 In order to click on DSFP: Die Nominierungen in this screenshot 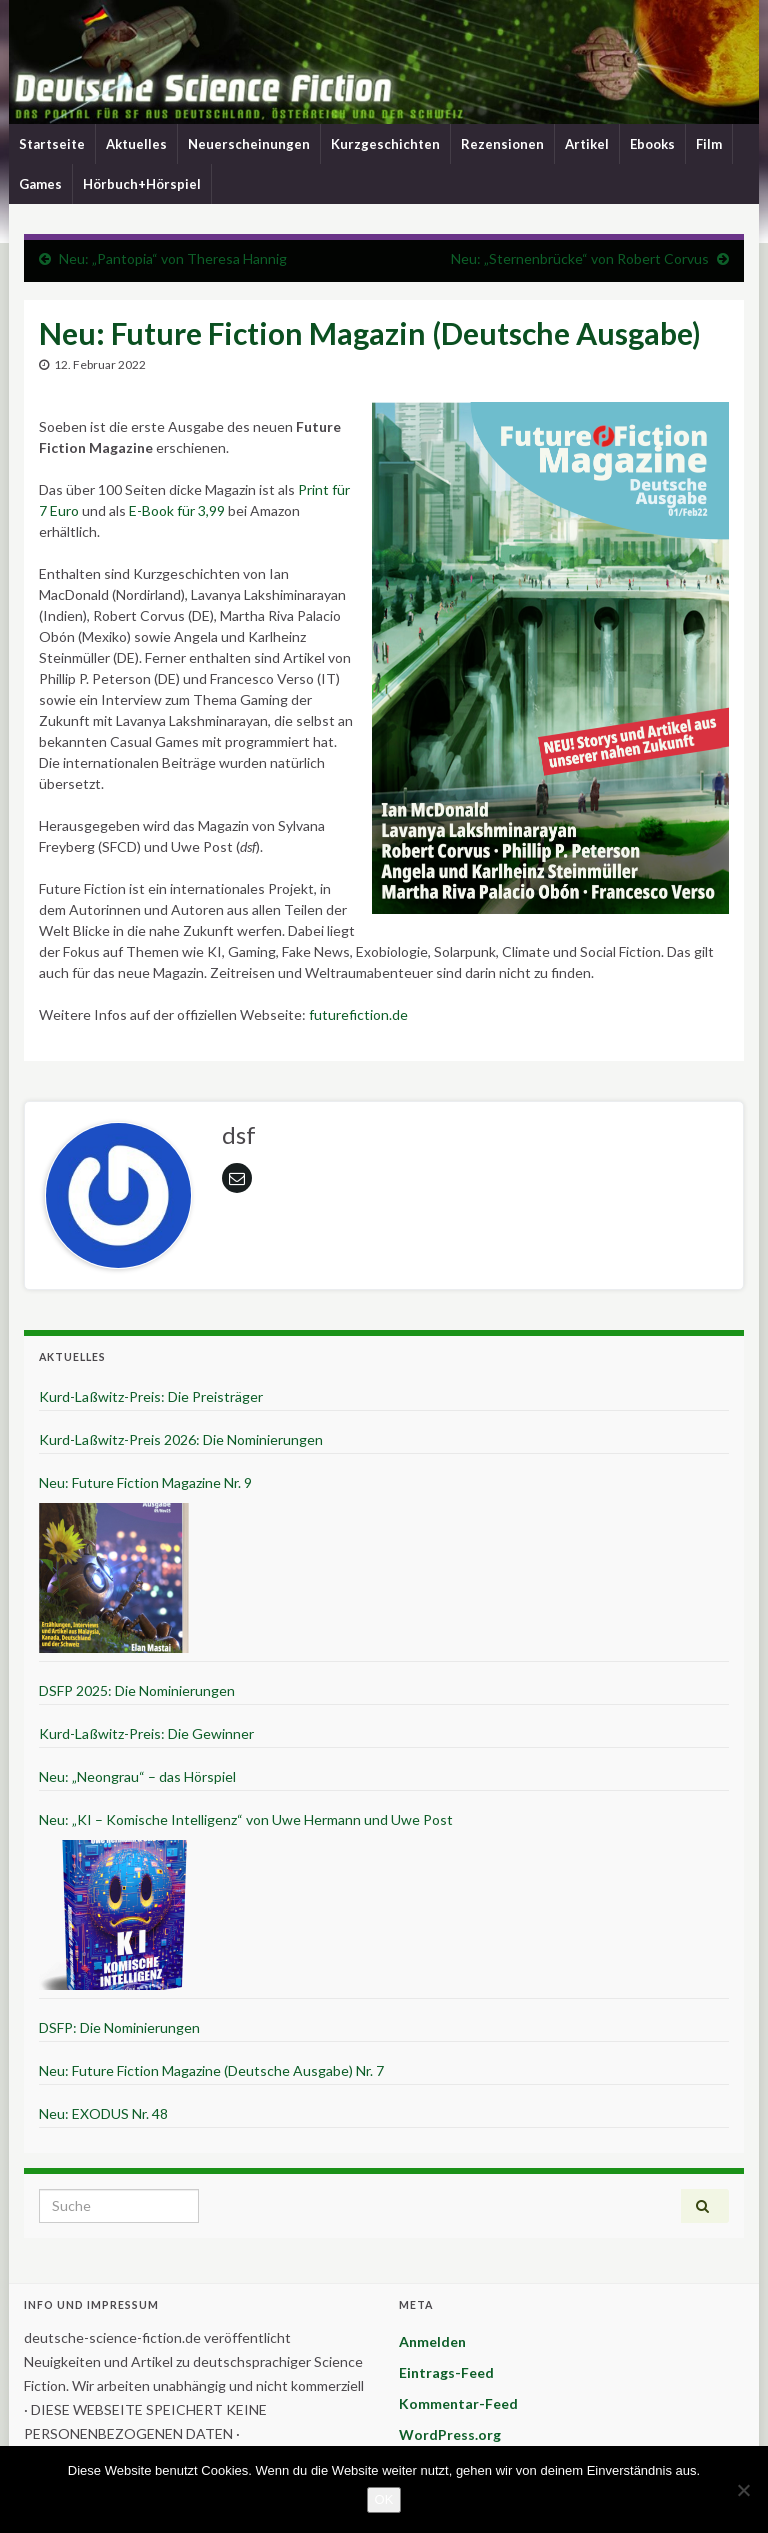, I will do `click(119, 2027)`.